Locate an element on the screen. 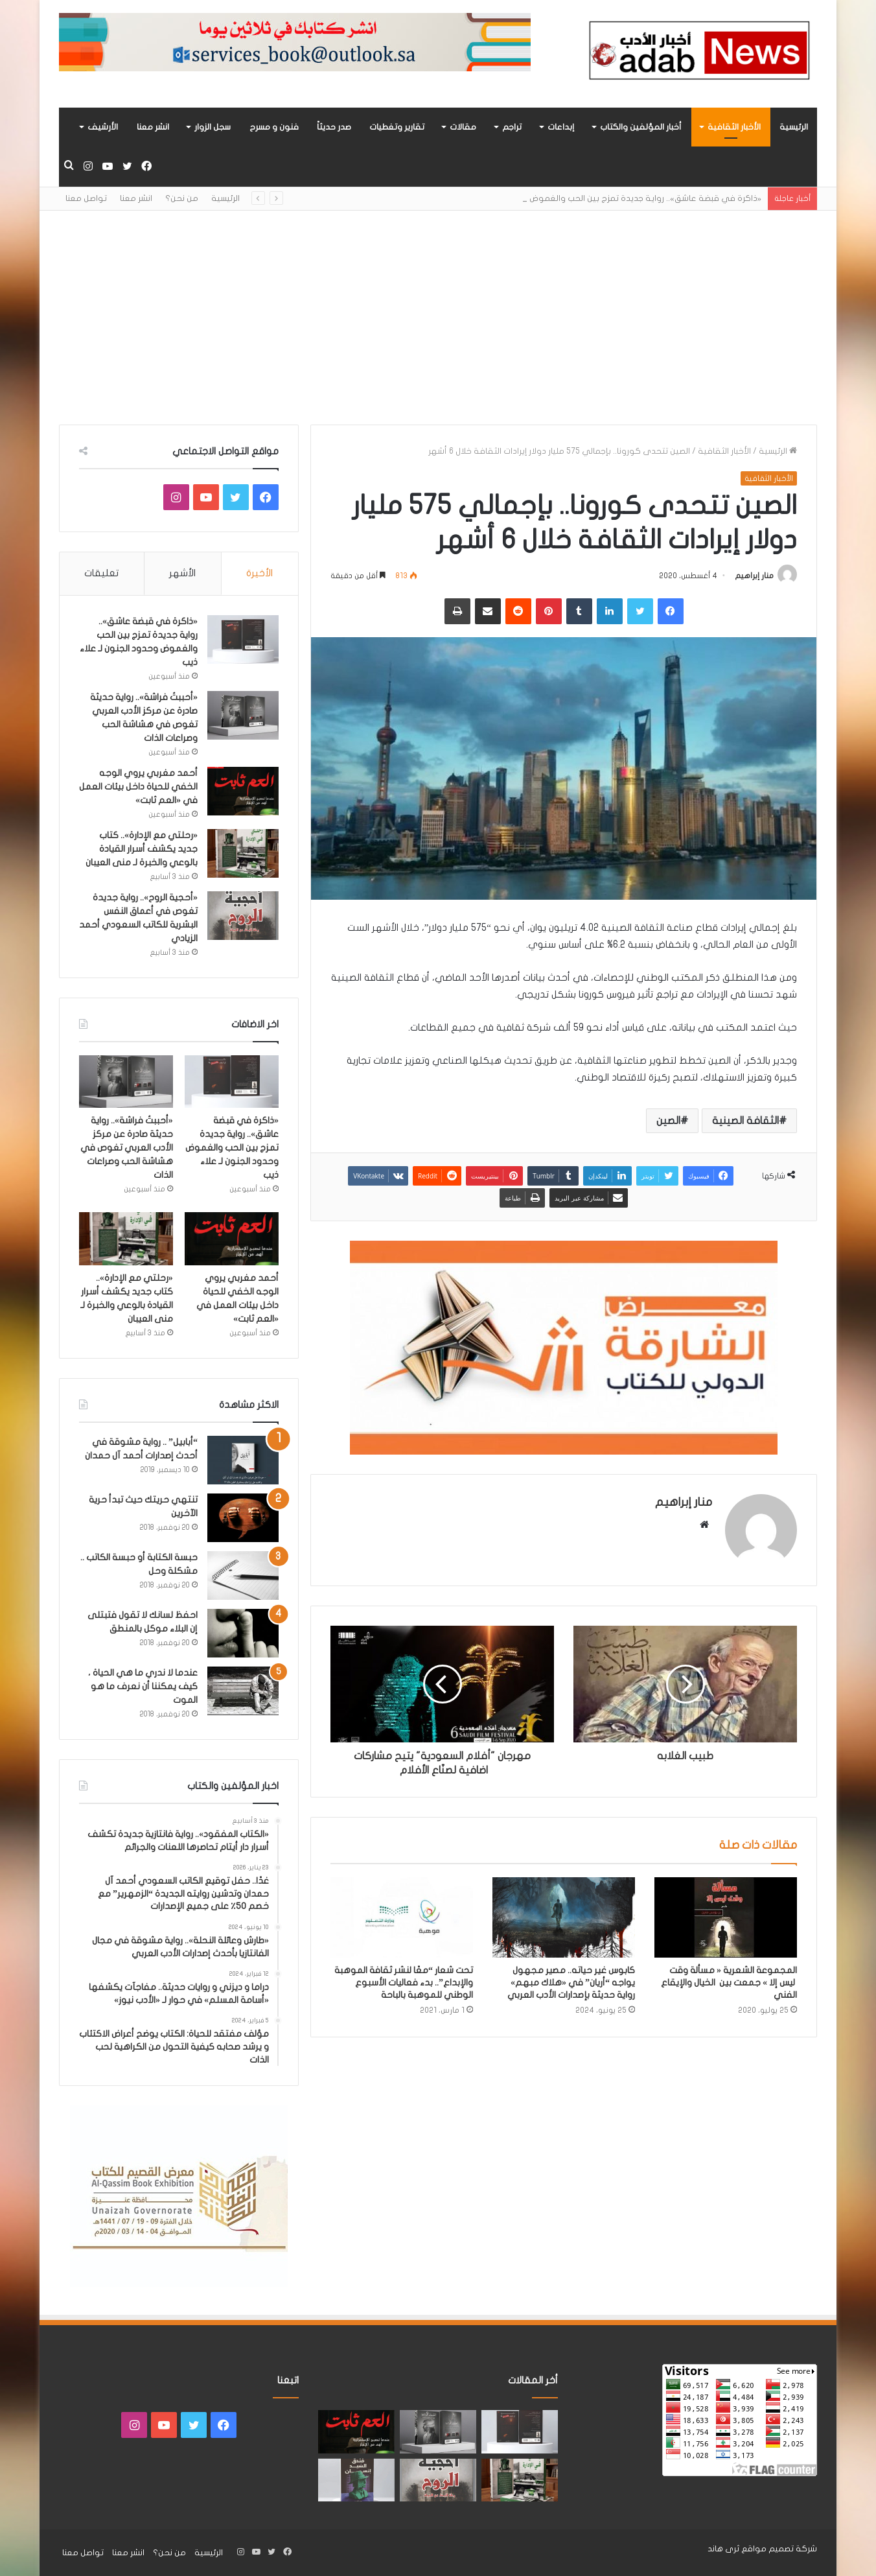 This screenshot has width=876, height=2576. فنون و مسرح is located at coordinates (274, 127).